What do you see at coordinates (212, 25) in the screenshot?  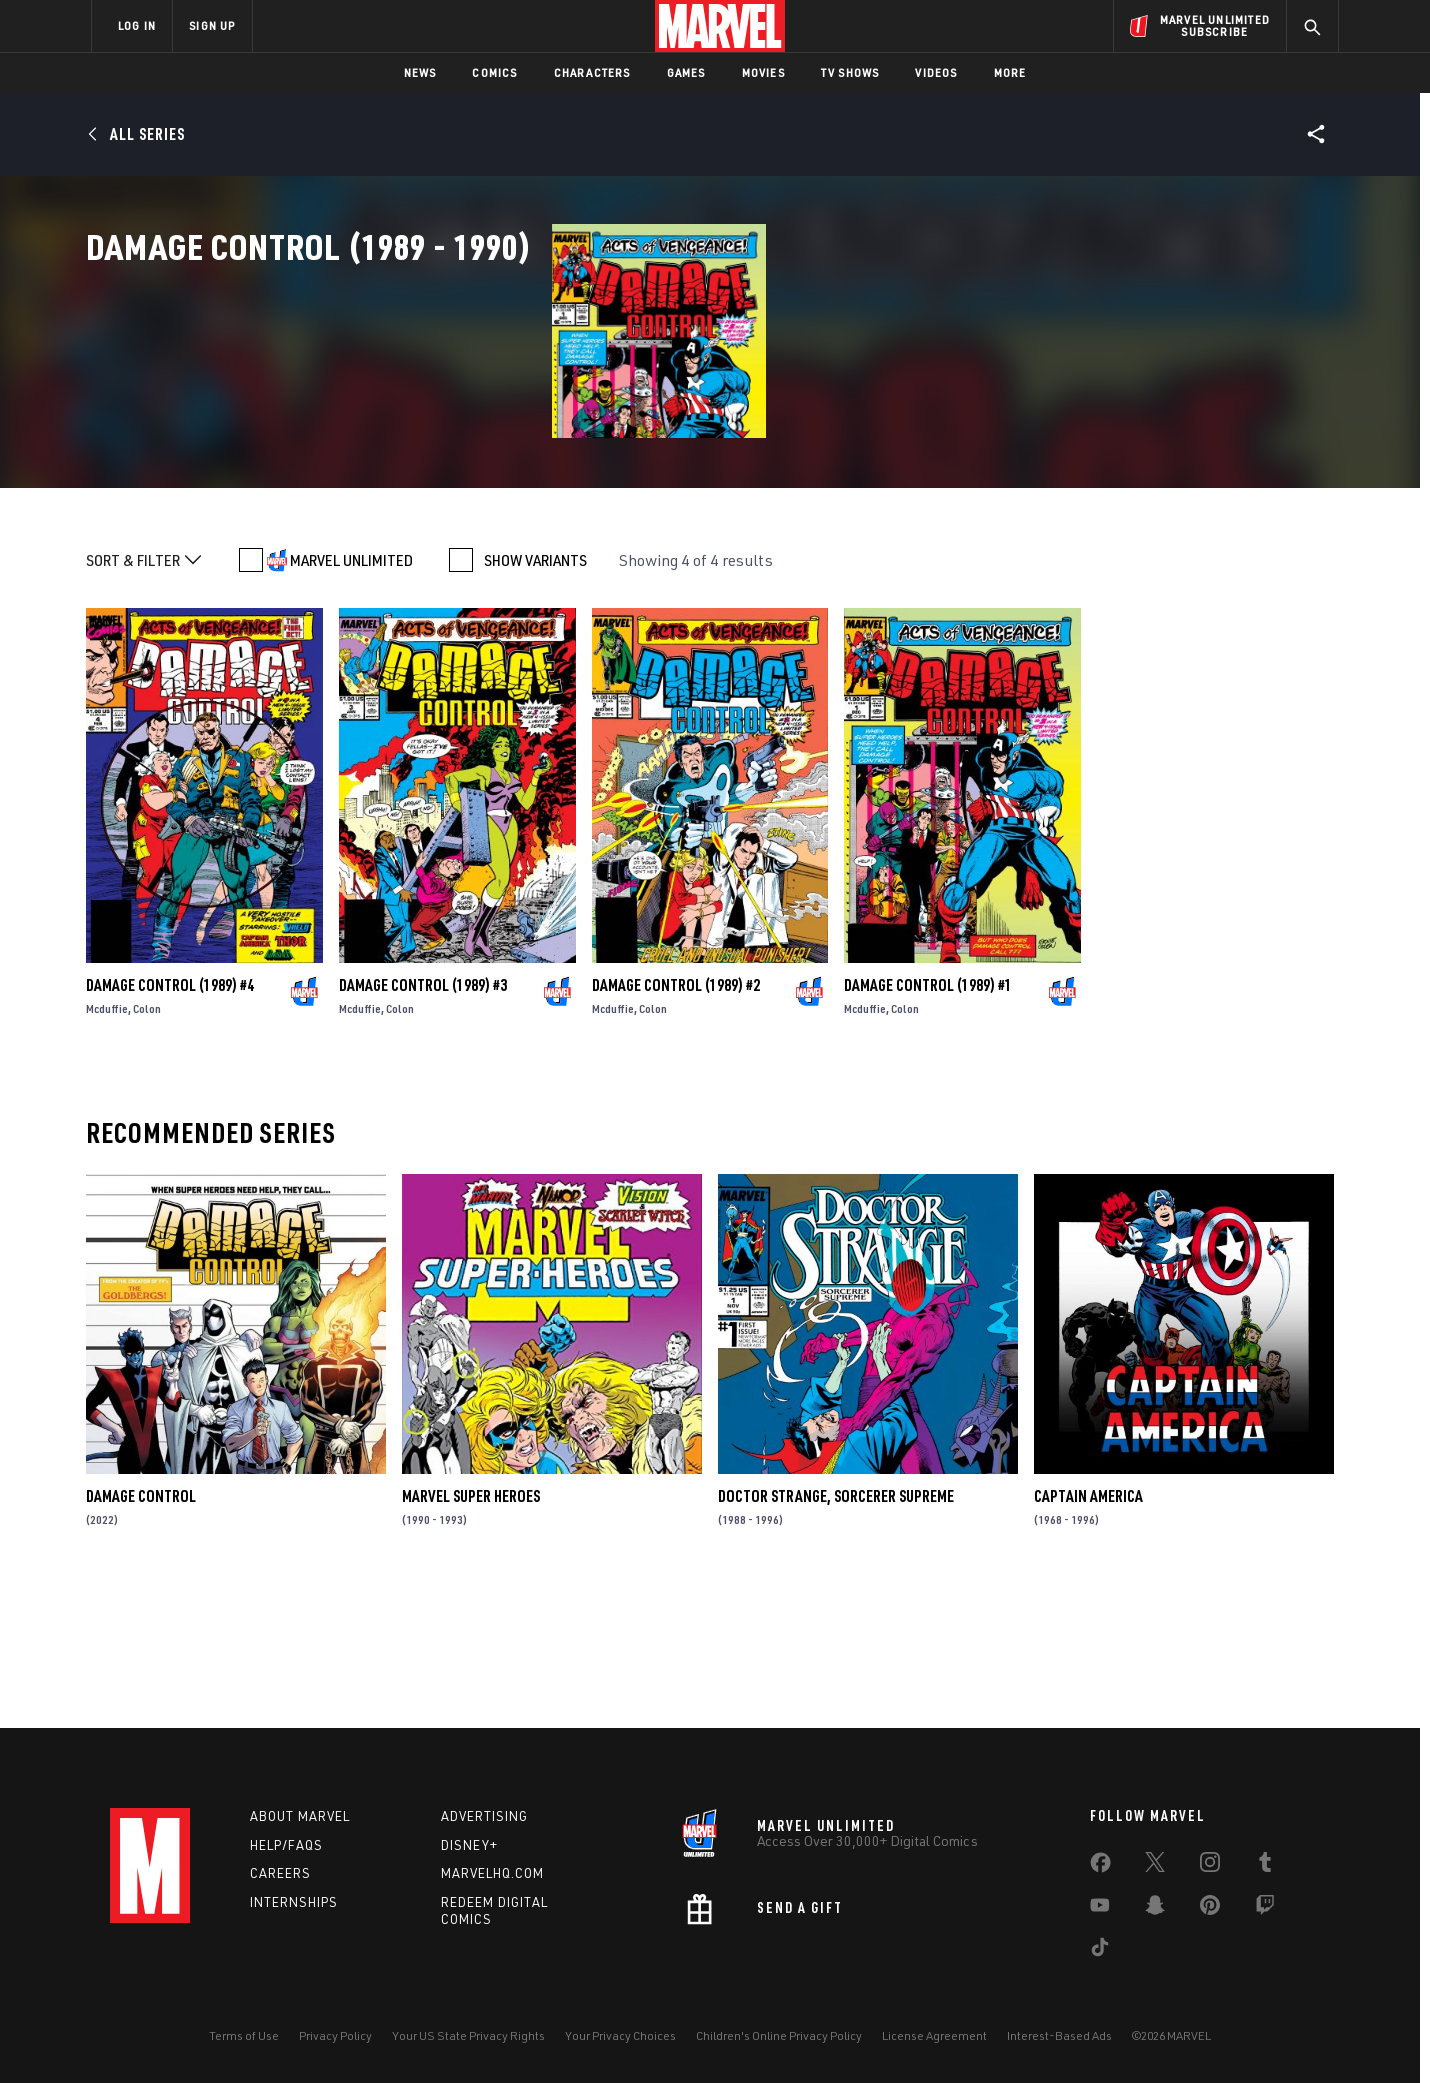 I see `SIGN UP` at bounding box center [212, 25].